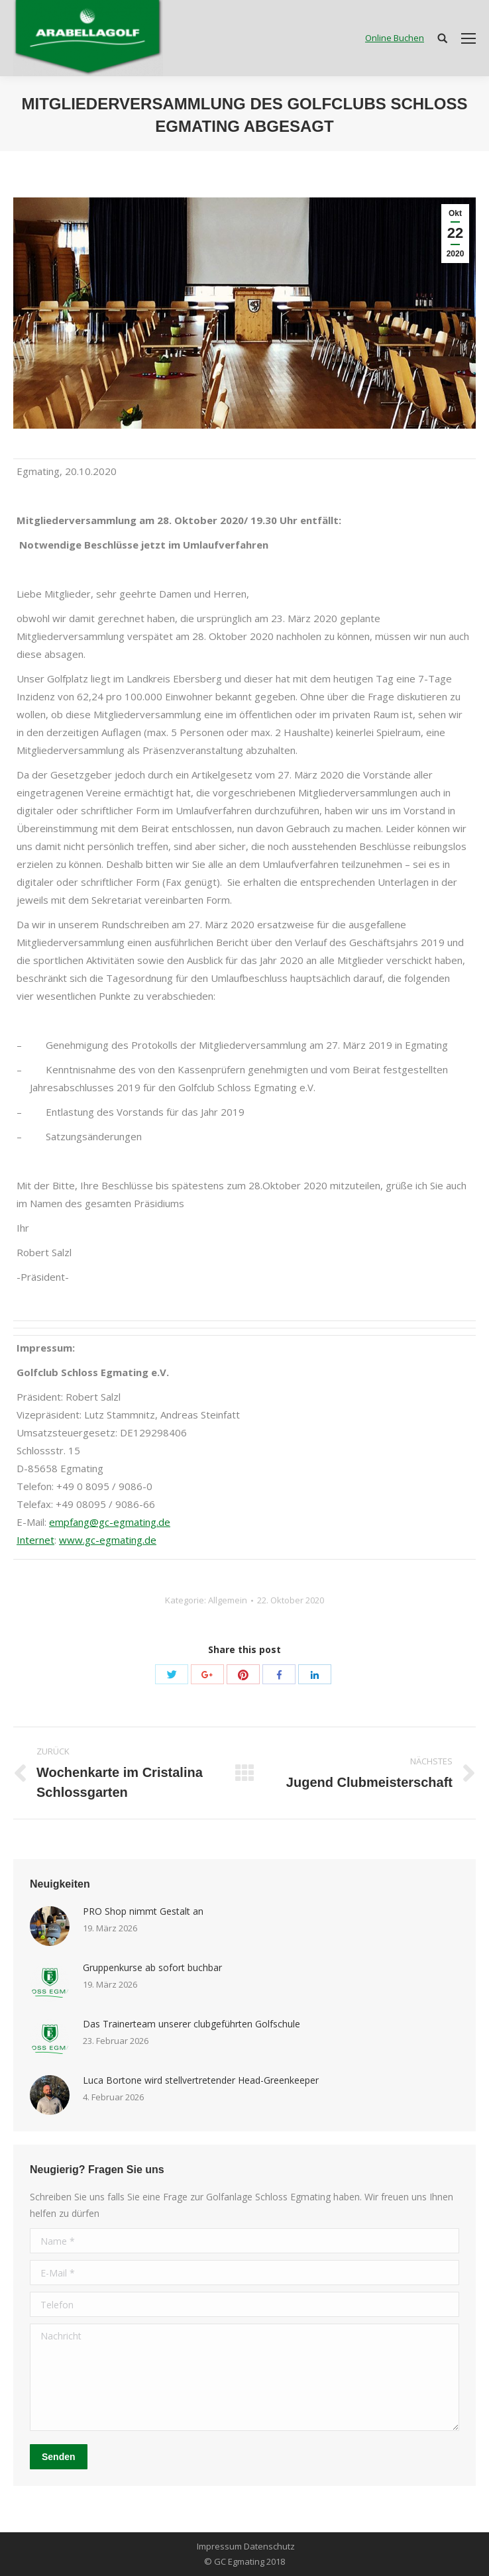 The image size is (489, 2576). I want to click on Impressum, so click(219, 2546).